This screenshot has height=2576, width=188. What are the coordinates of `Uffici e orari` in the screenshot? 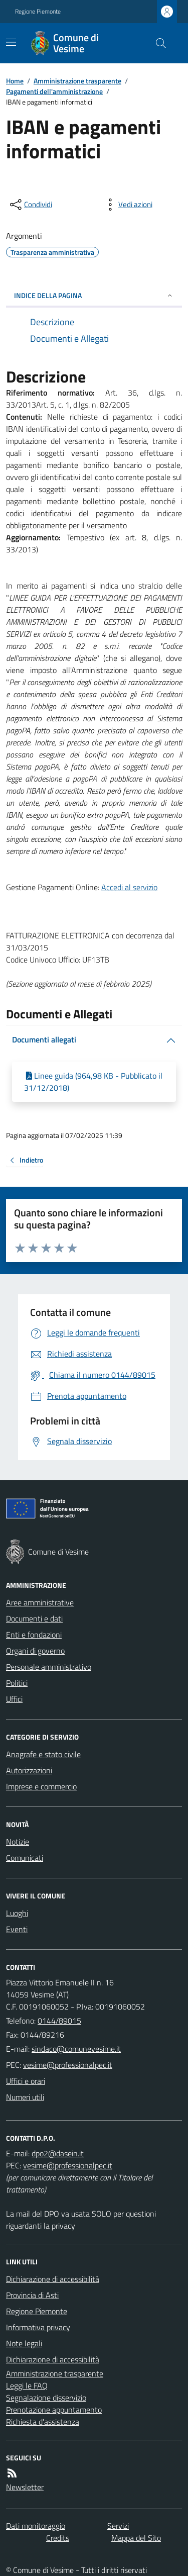 It's located at (25, 2081).